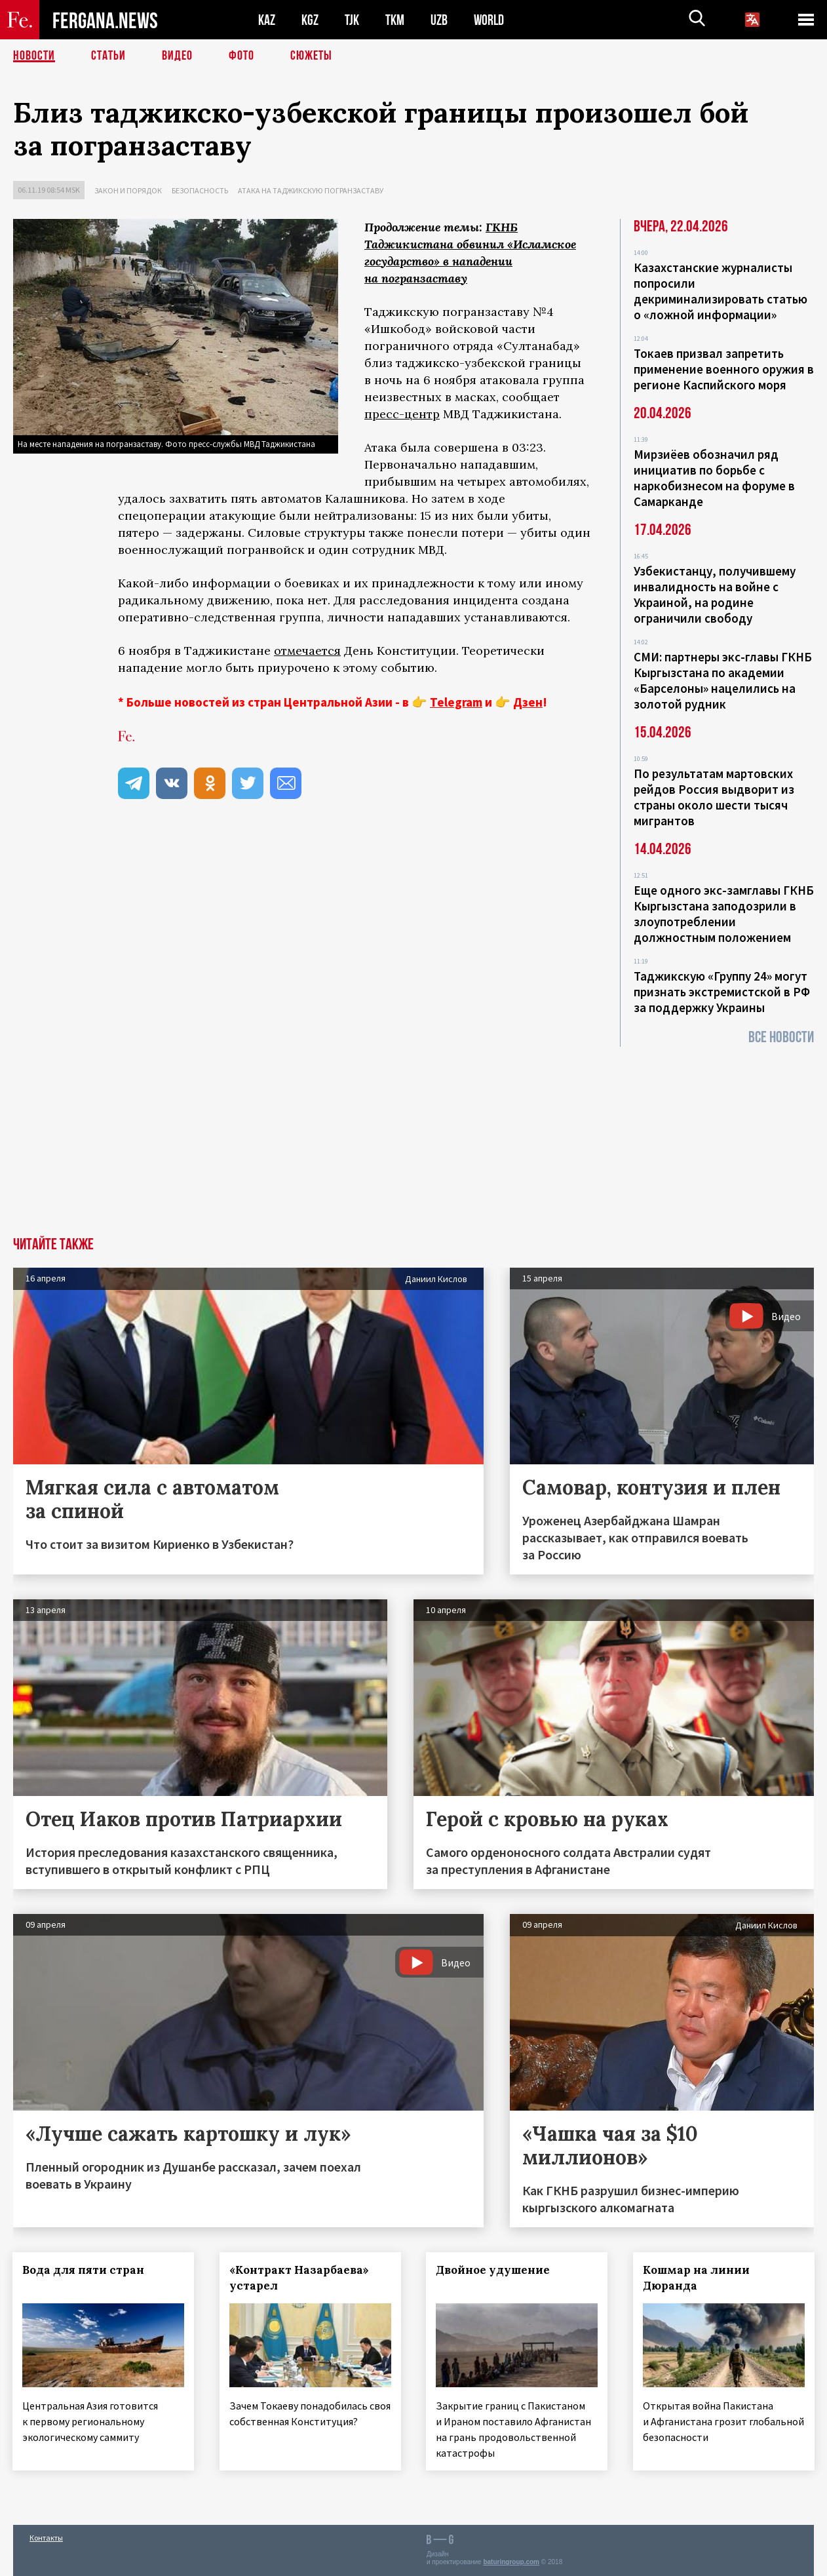  What do you see at coordinates (307, 650) in the screenshot?
I see `отмечается` at bounding box center [307, 650].